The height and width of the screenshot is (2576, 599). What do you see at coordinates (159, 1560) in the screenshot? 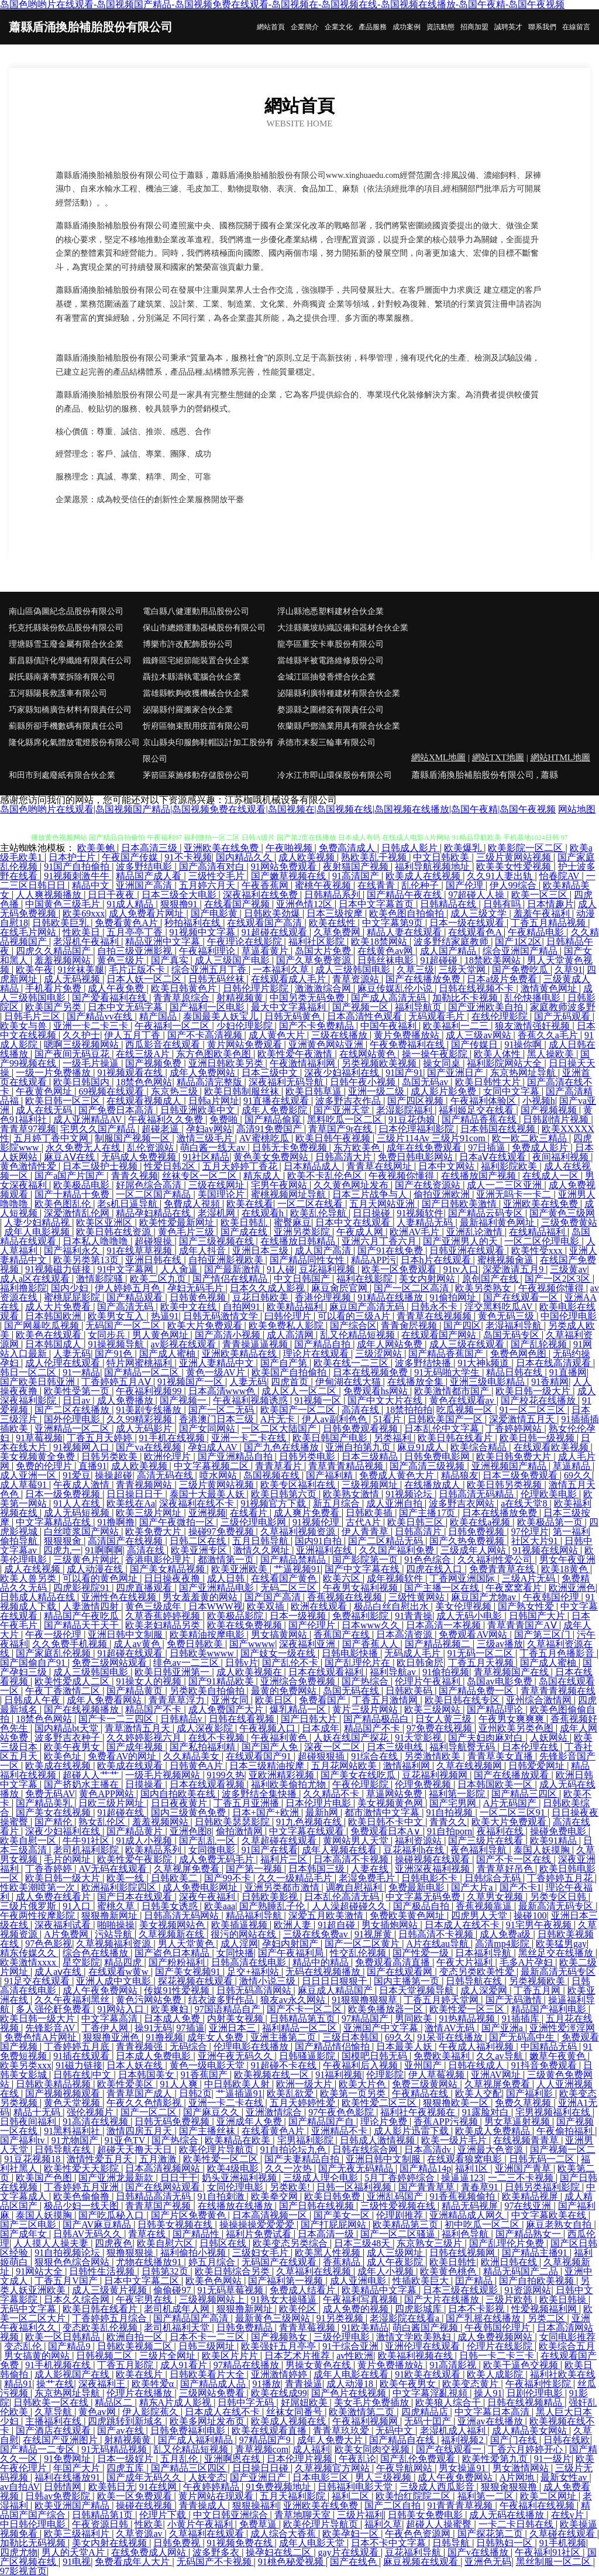
I see `香港电影伦理片` at bounding box center [159, 1560].